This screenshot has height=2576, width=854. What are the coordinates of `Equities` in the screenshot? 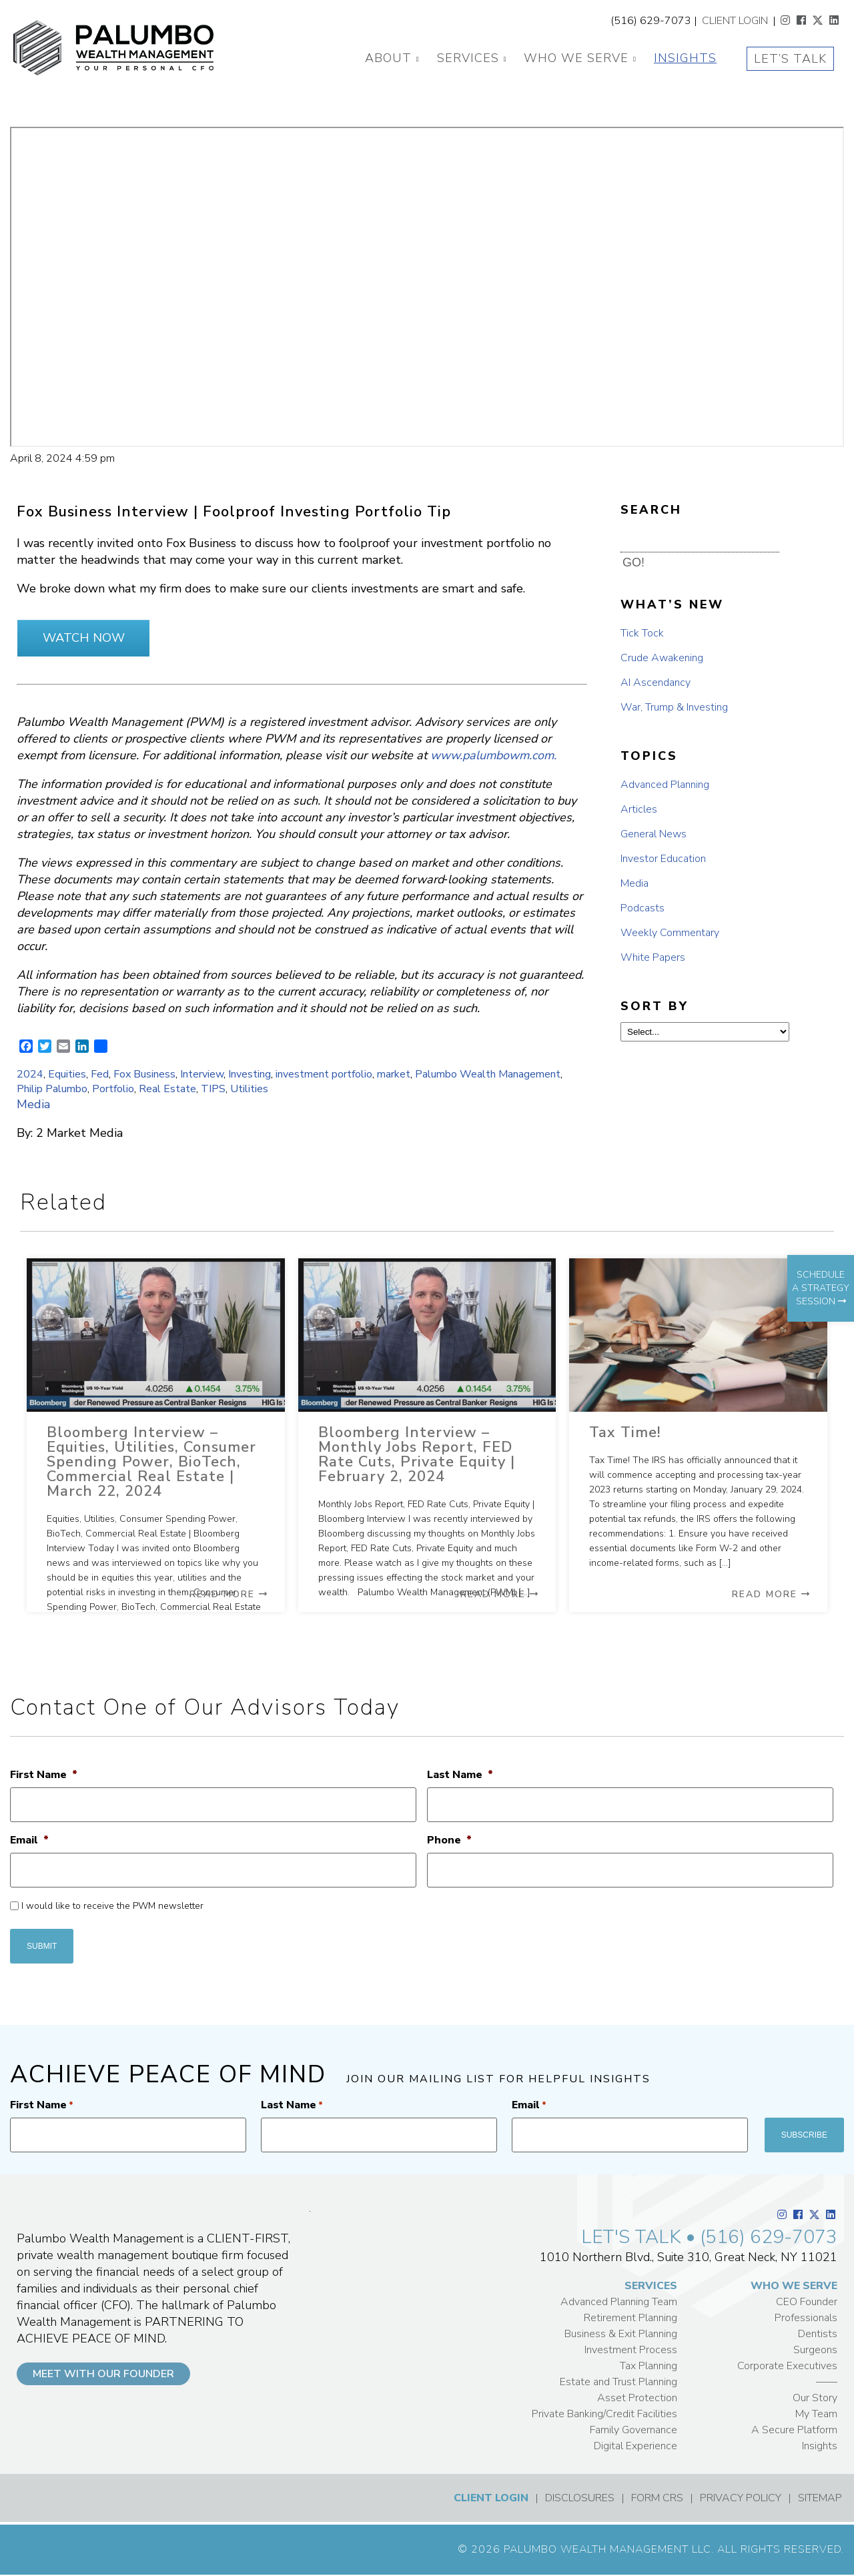 It's located at (67, 1074).